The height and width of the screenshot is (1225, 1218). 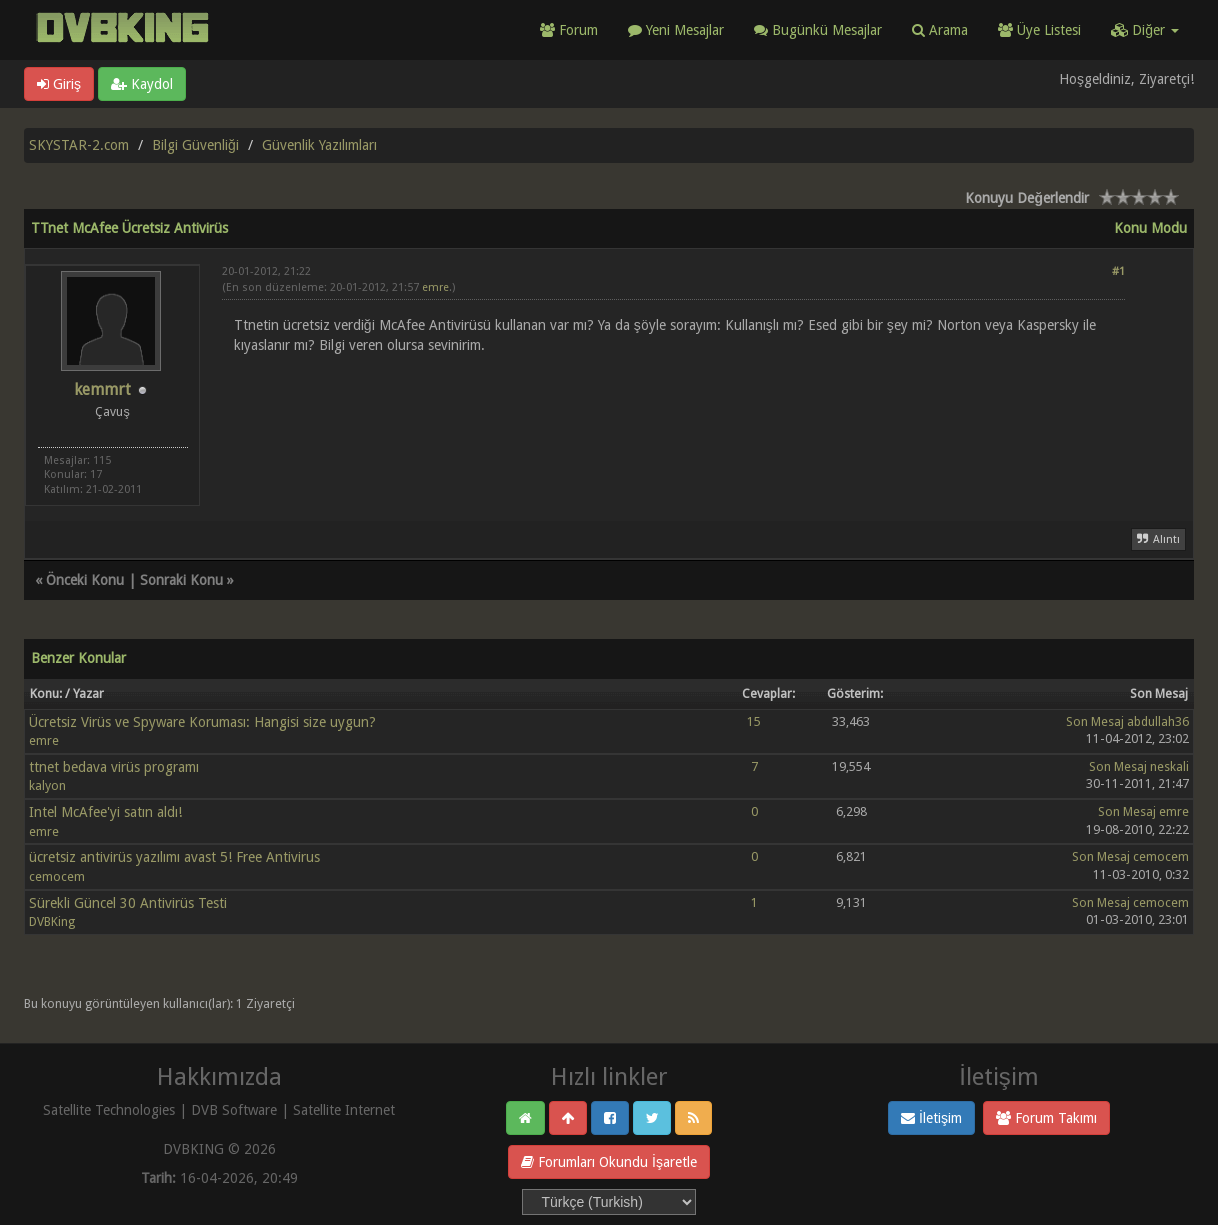 What do you see at coordinates (754, 721) in the screenshot?
I see `15` at bounding box center [754, 721].